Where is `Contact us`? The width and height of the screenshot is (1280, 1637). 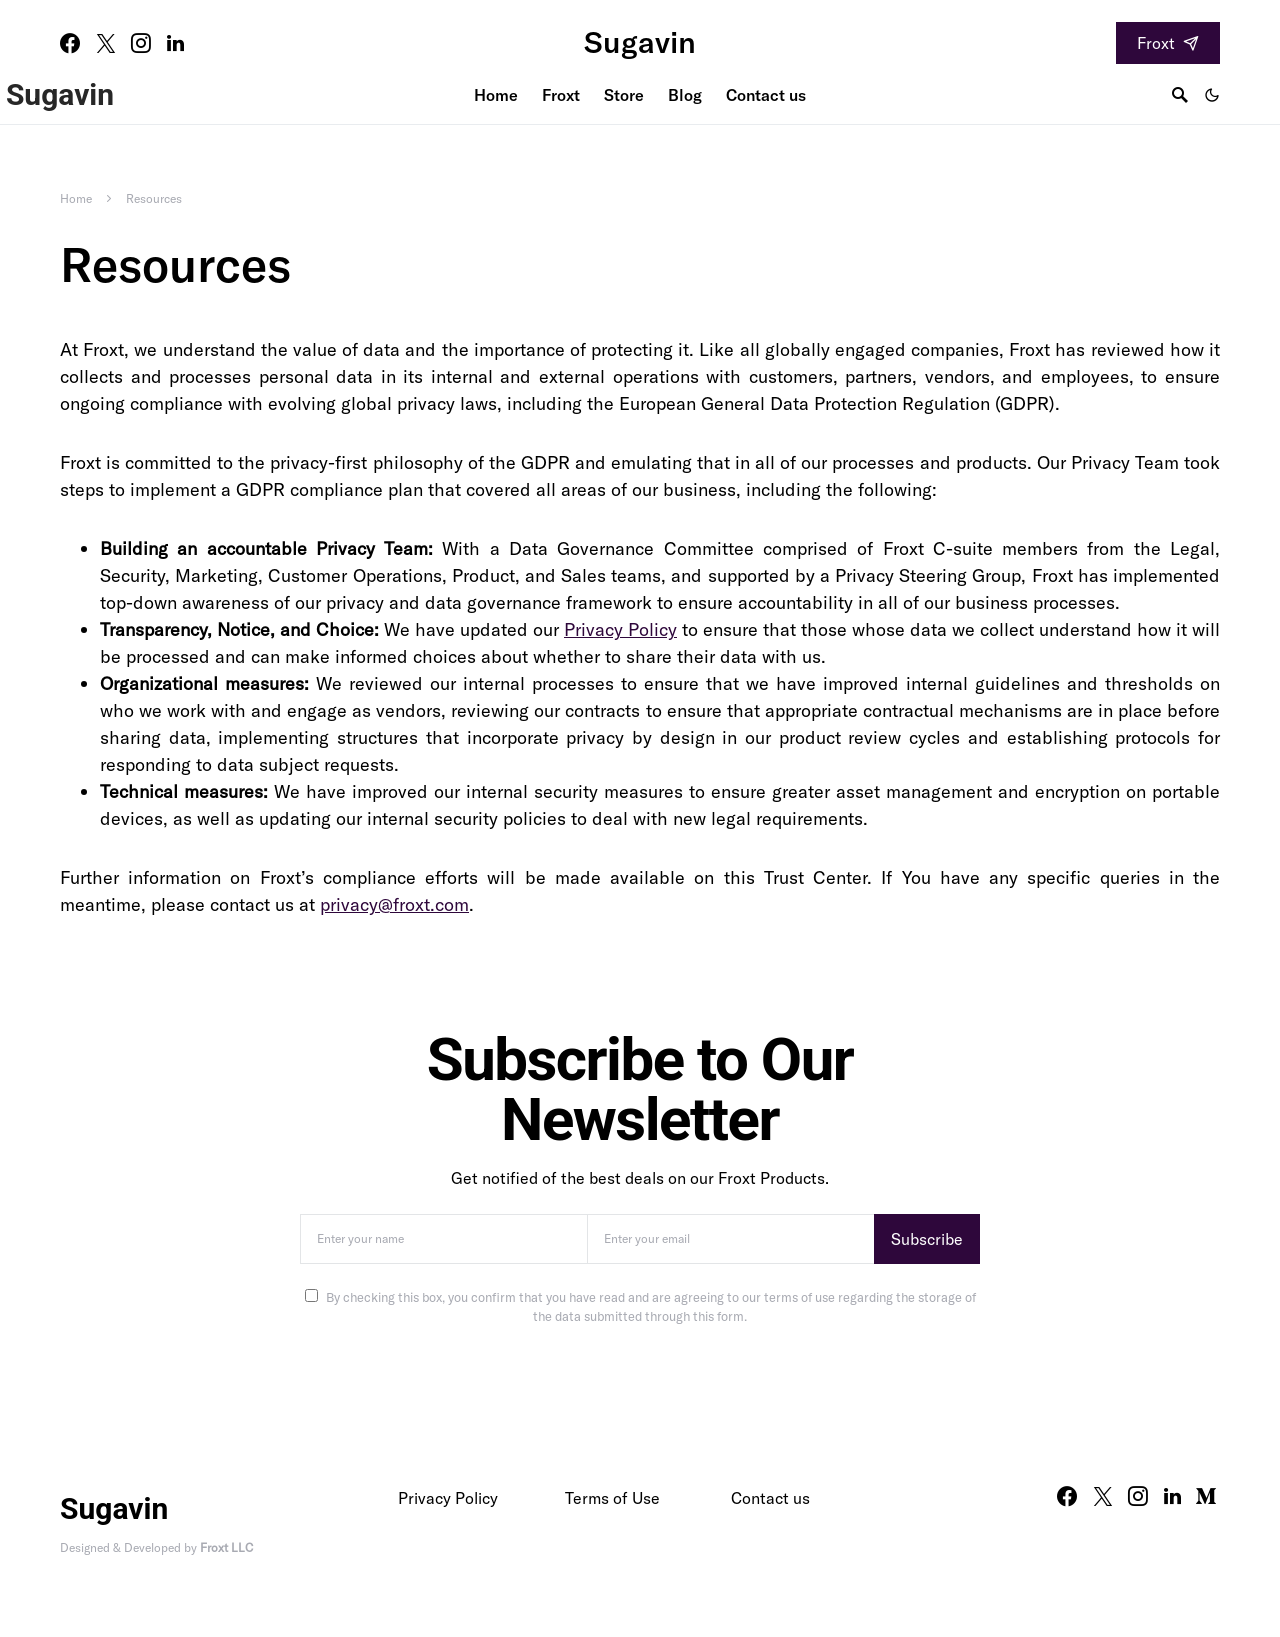 Contact us is located at coordinates (770, 1498).